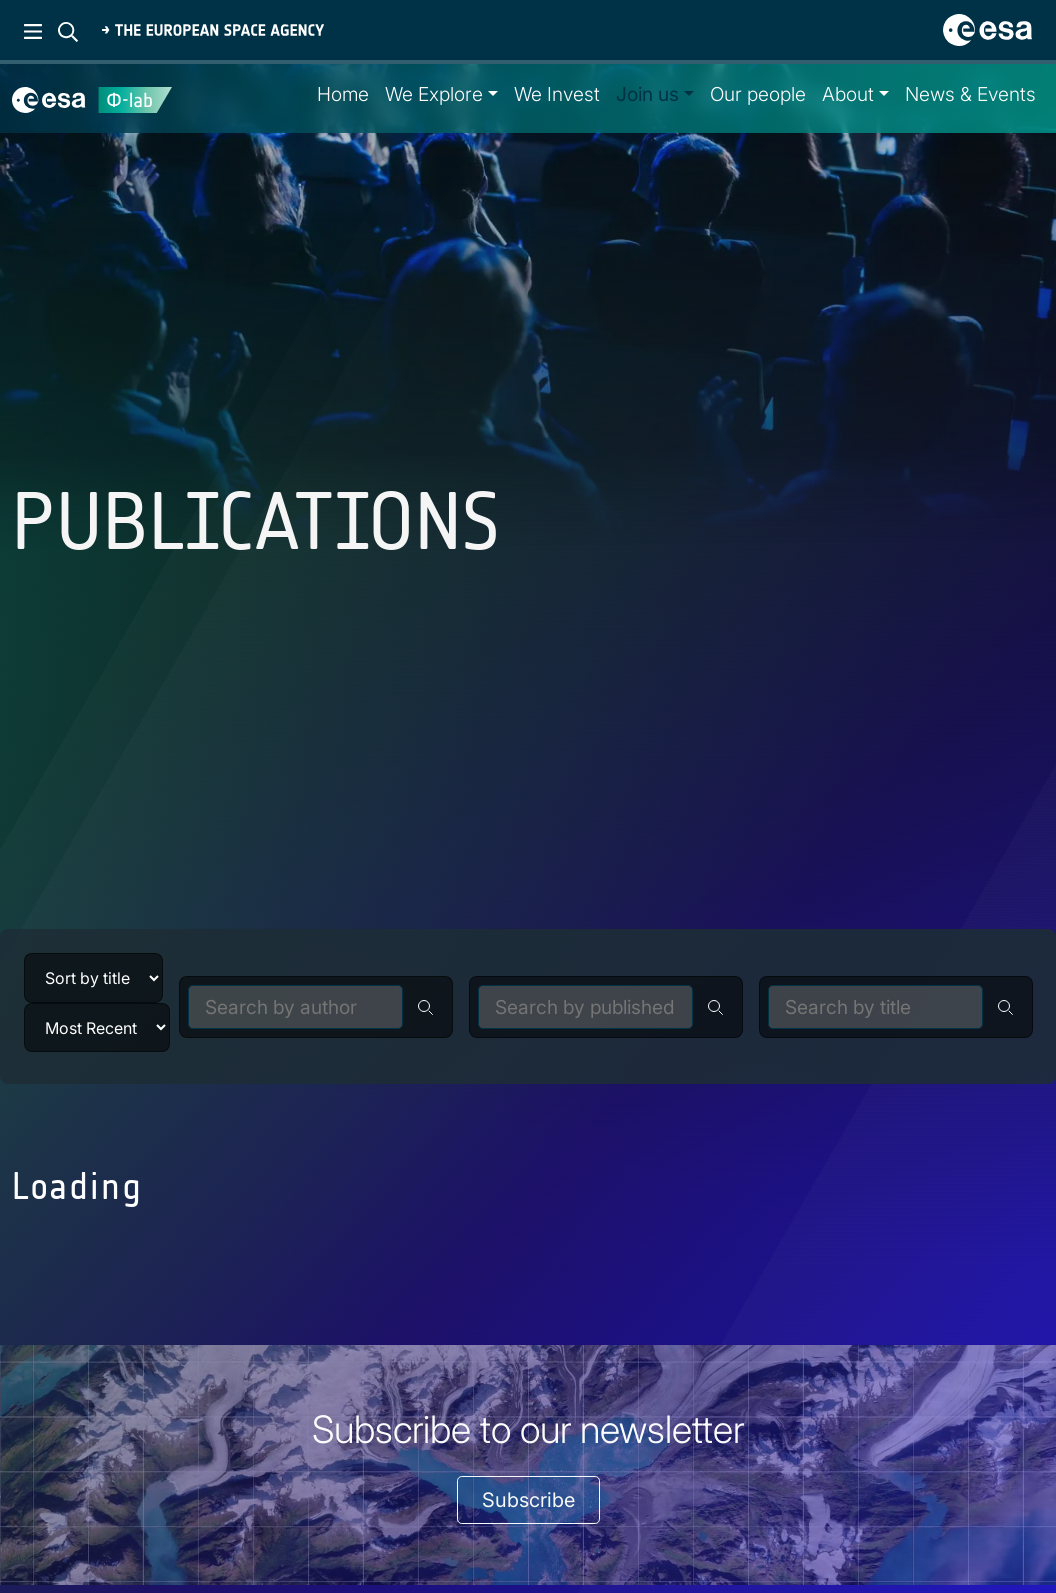 The width and height of the screenshot is (1056, 1593). I want to click on News & Events, so click(970, 94).